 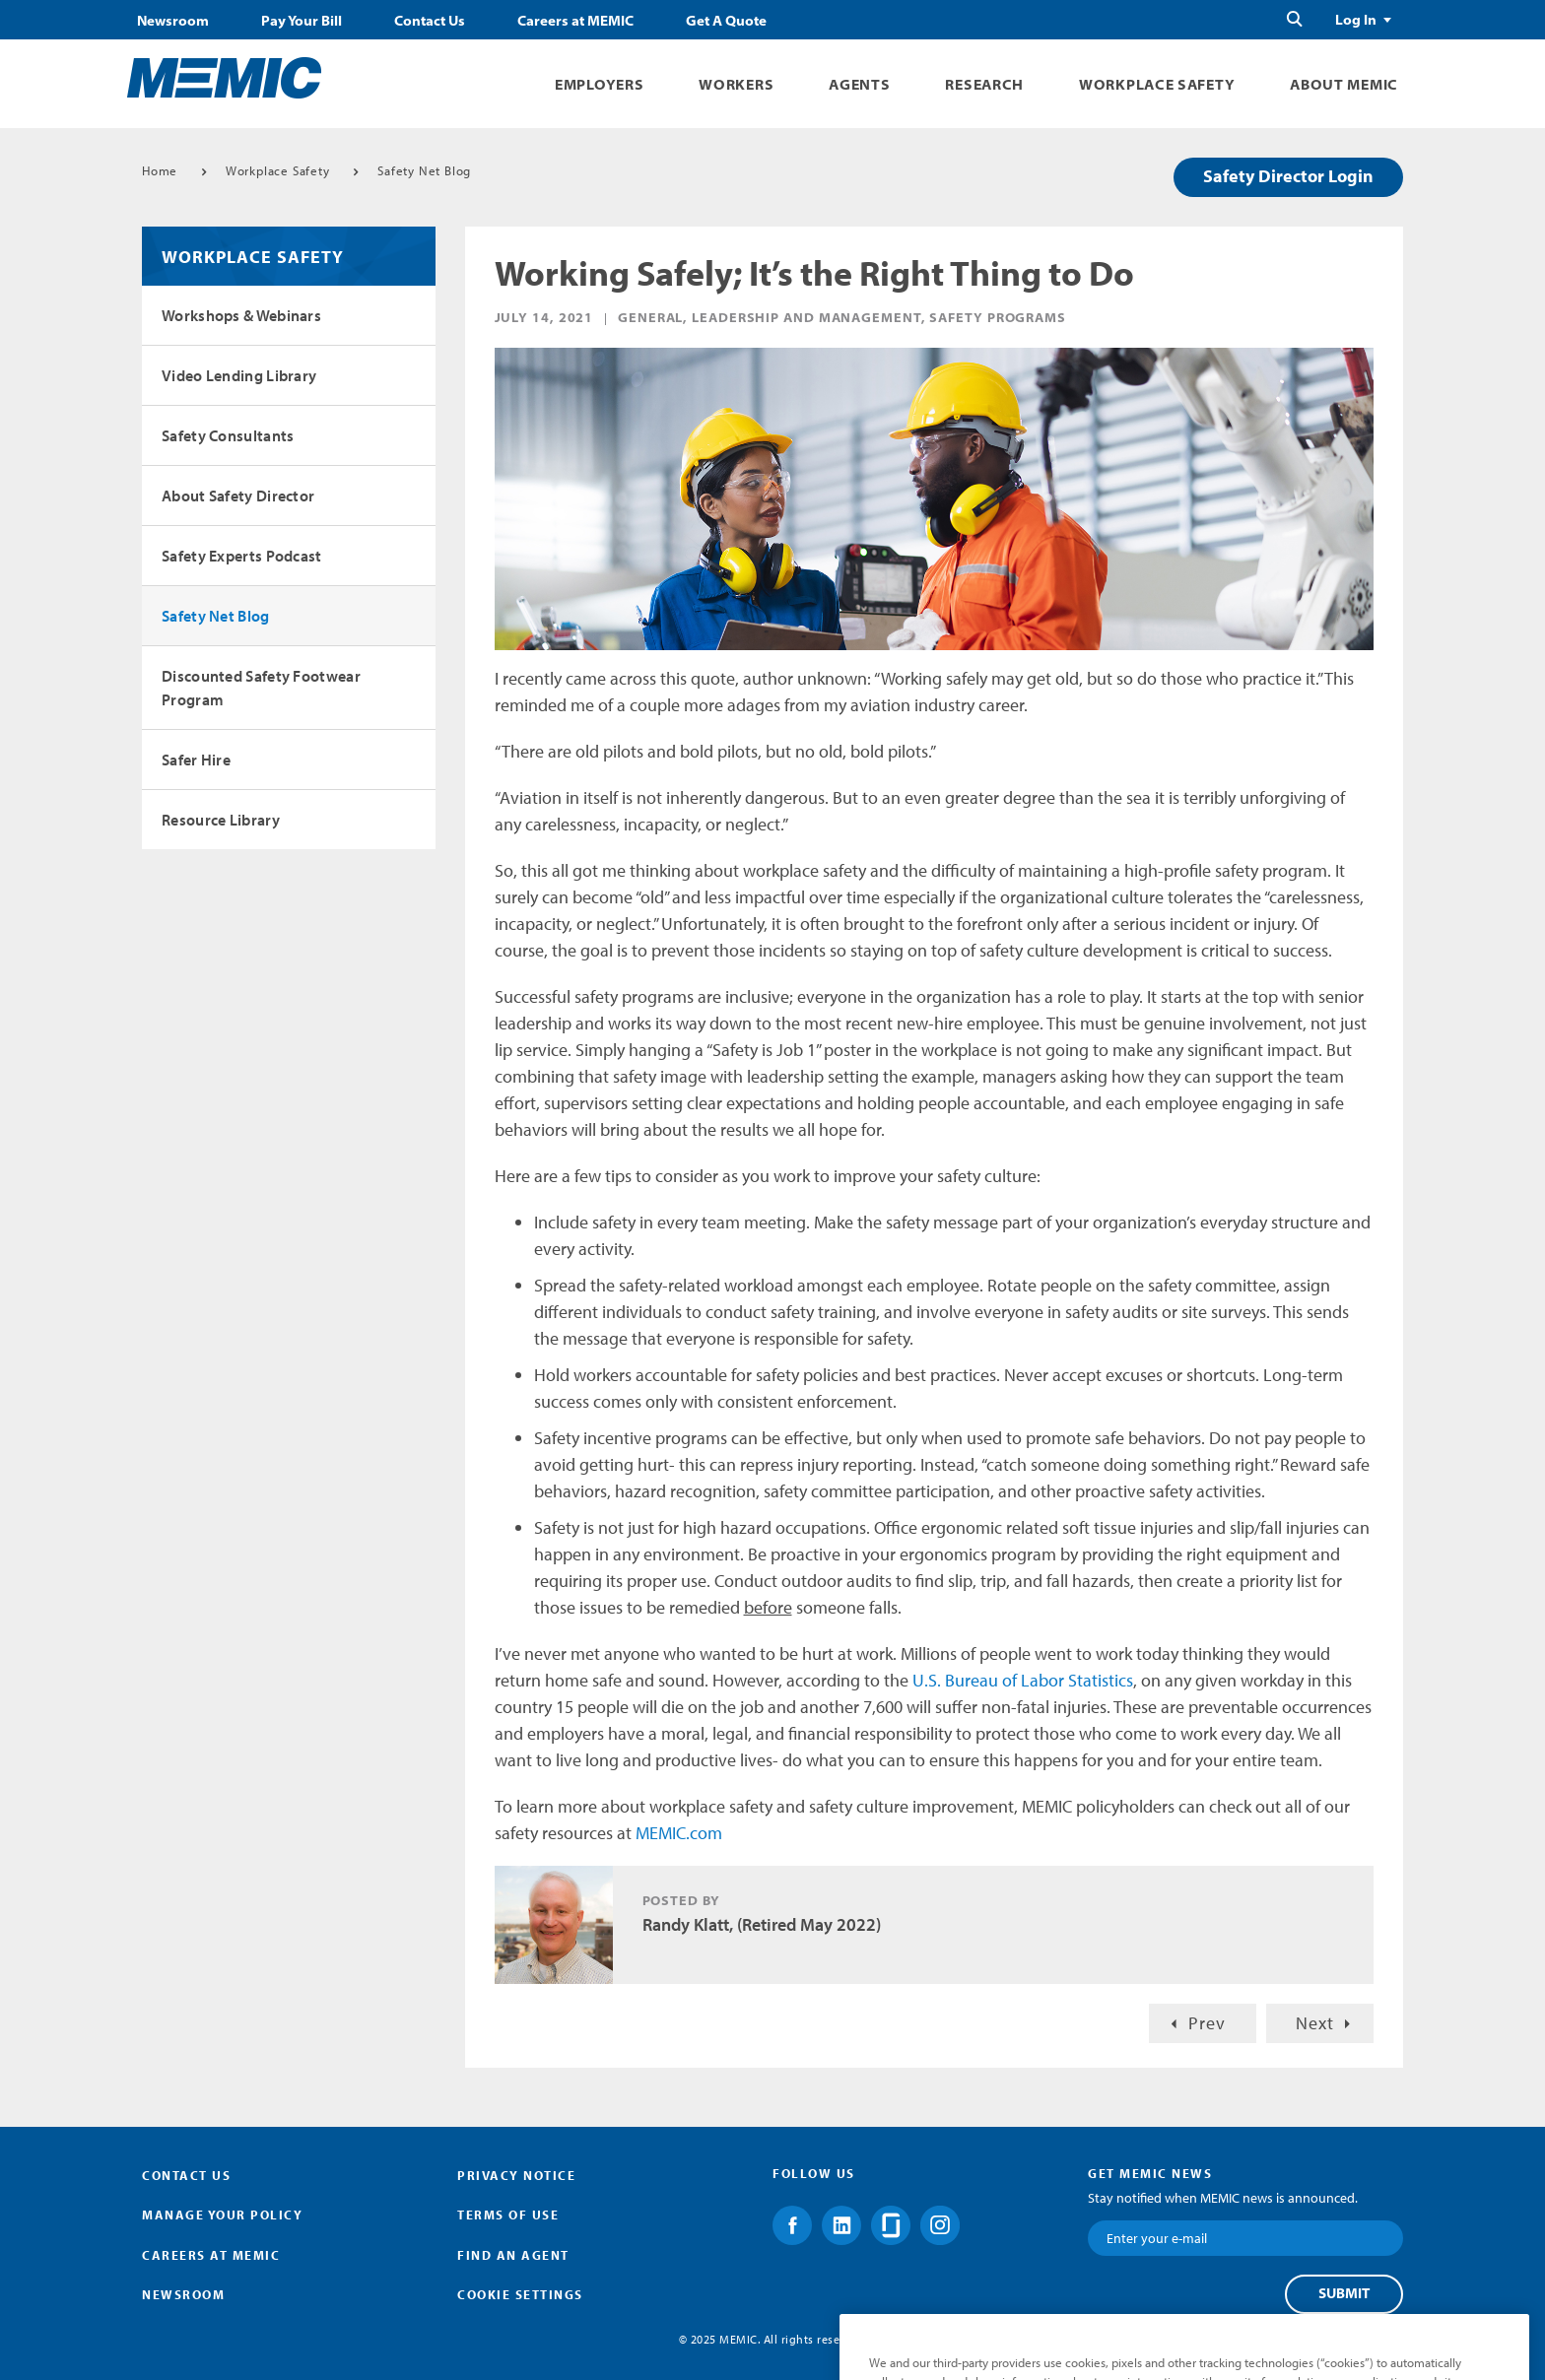 I want to click on Safer Hire, so click(x=196, y=759).